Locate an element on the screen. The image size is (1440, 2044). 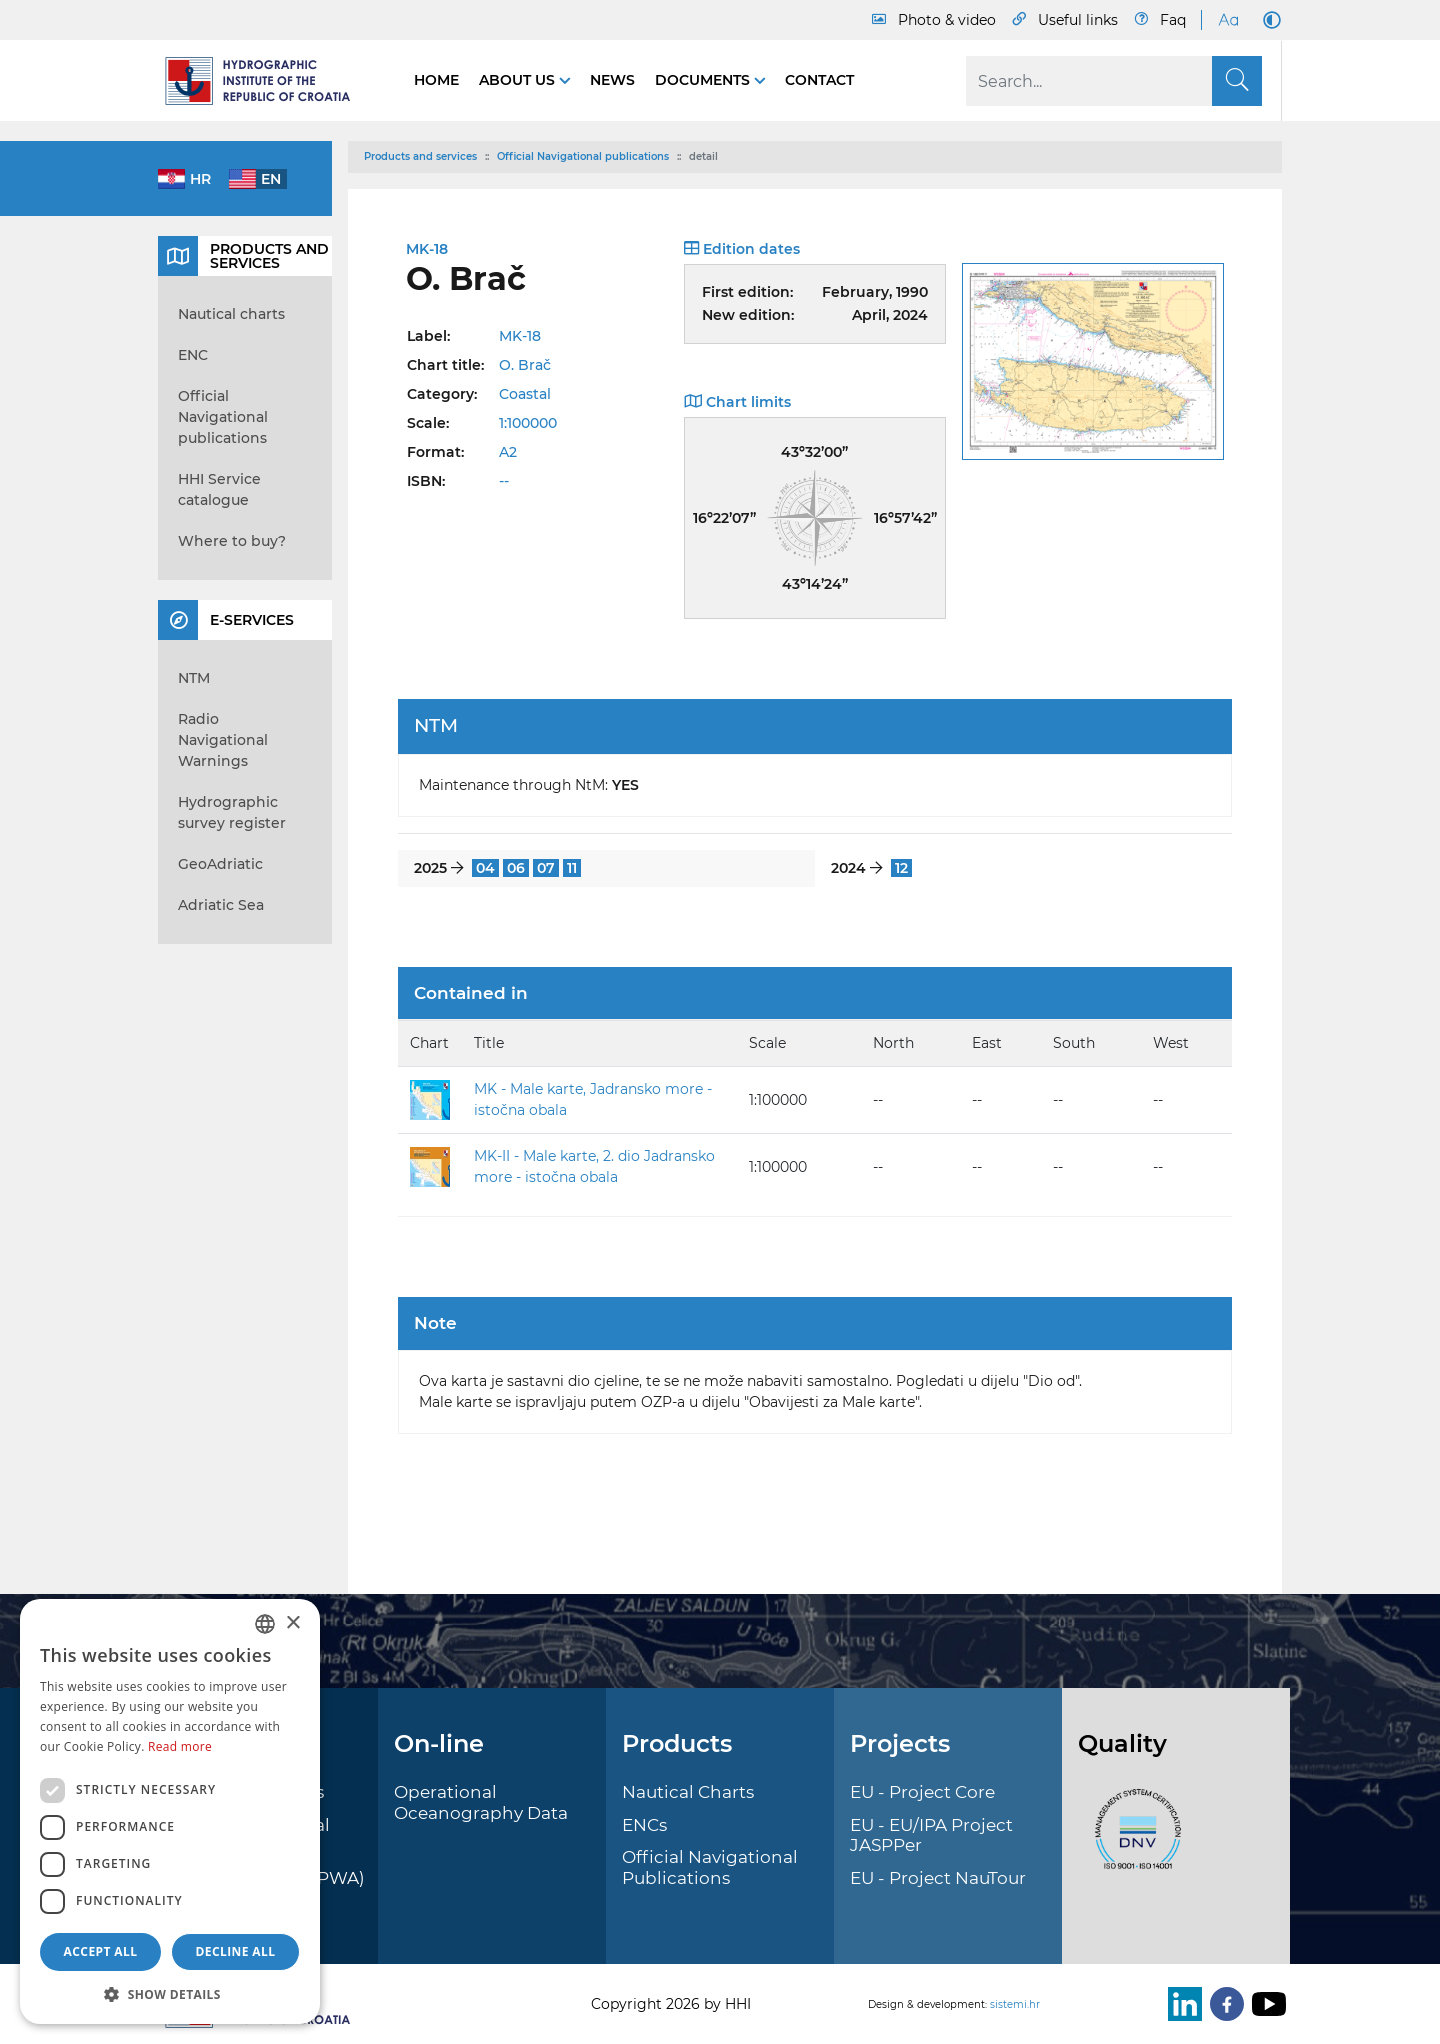
Contact is located at coordinates (819, 80).